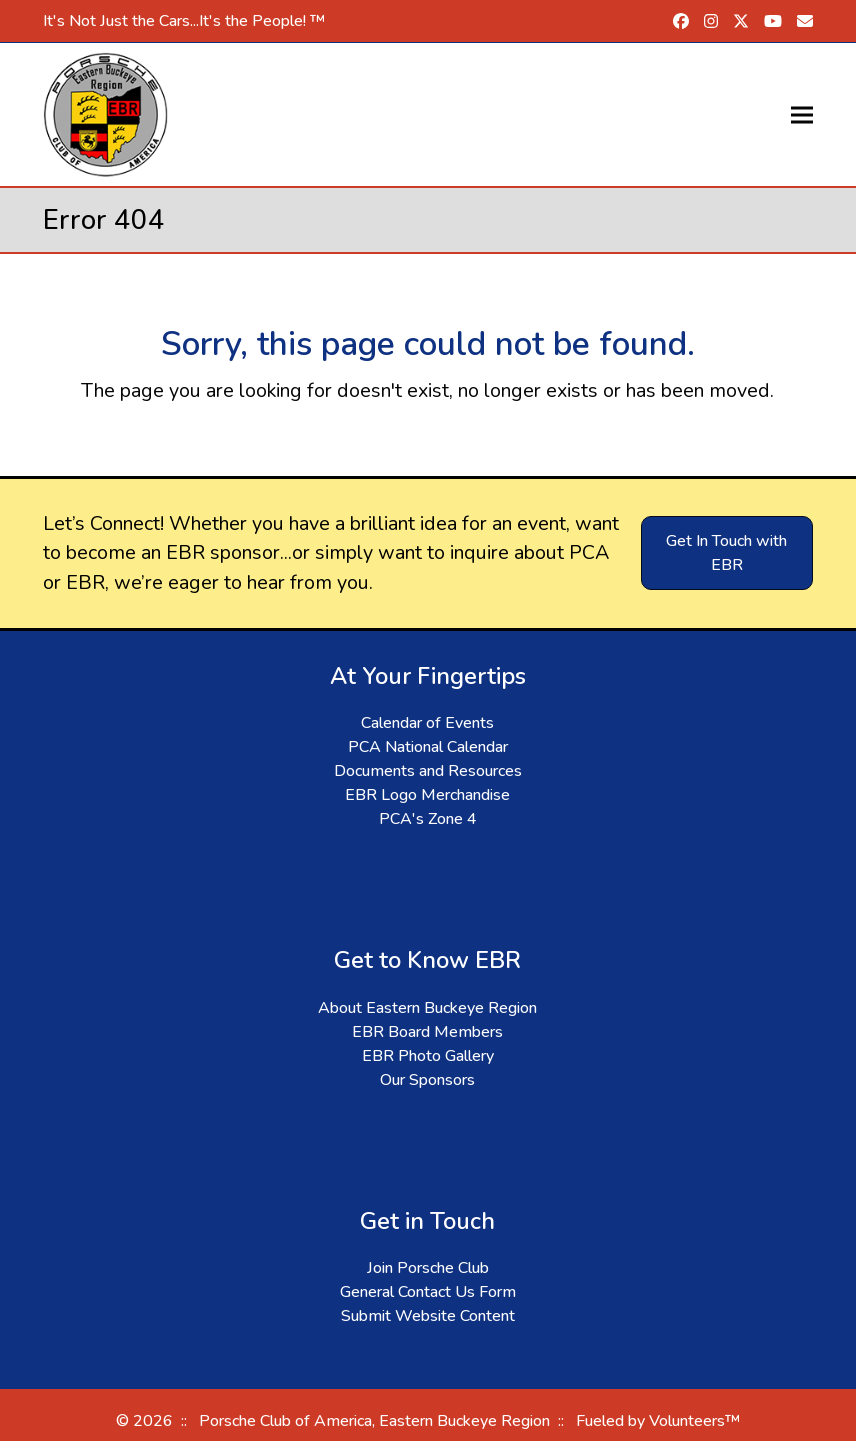  What do you see at coordinates (427, 1080) in the screenshot?
I see `Our Sponsors` at bounding box center [427, 1080].